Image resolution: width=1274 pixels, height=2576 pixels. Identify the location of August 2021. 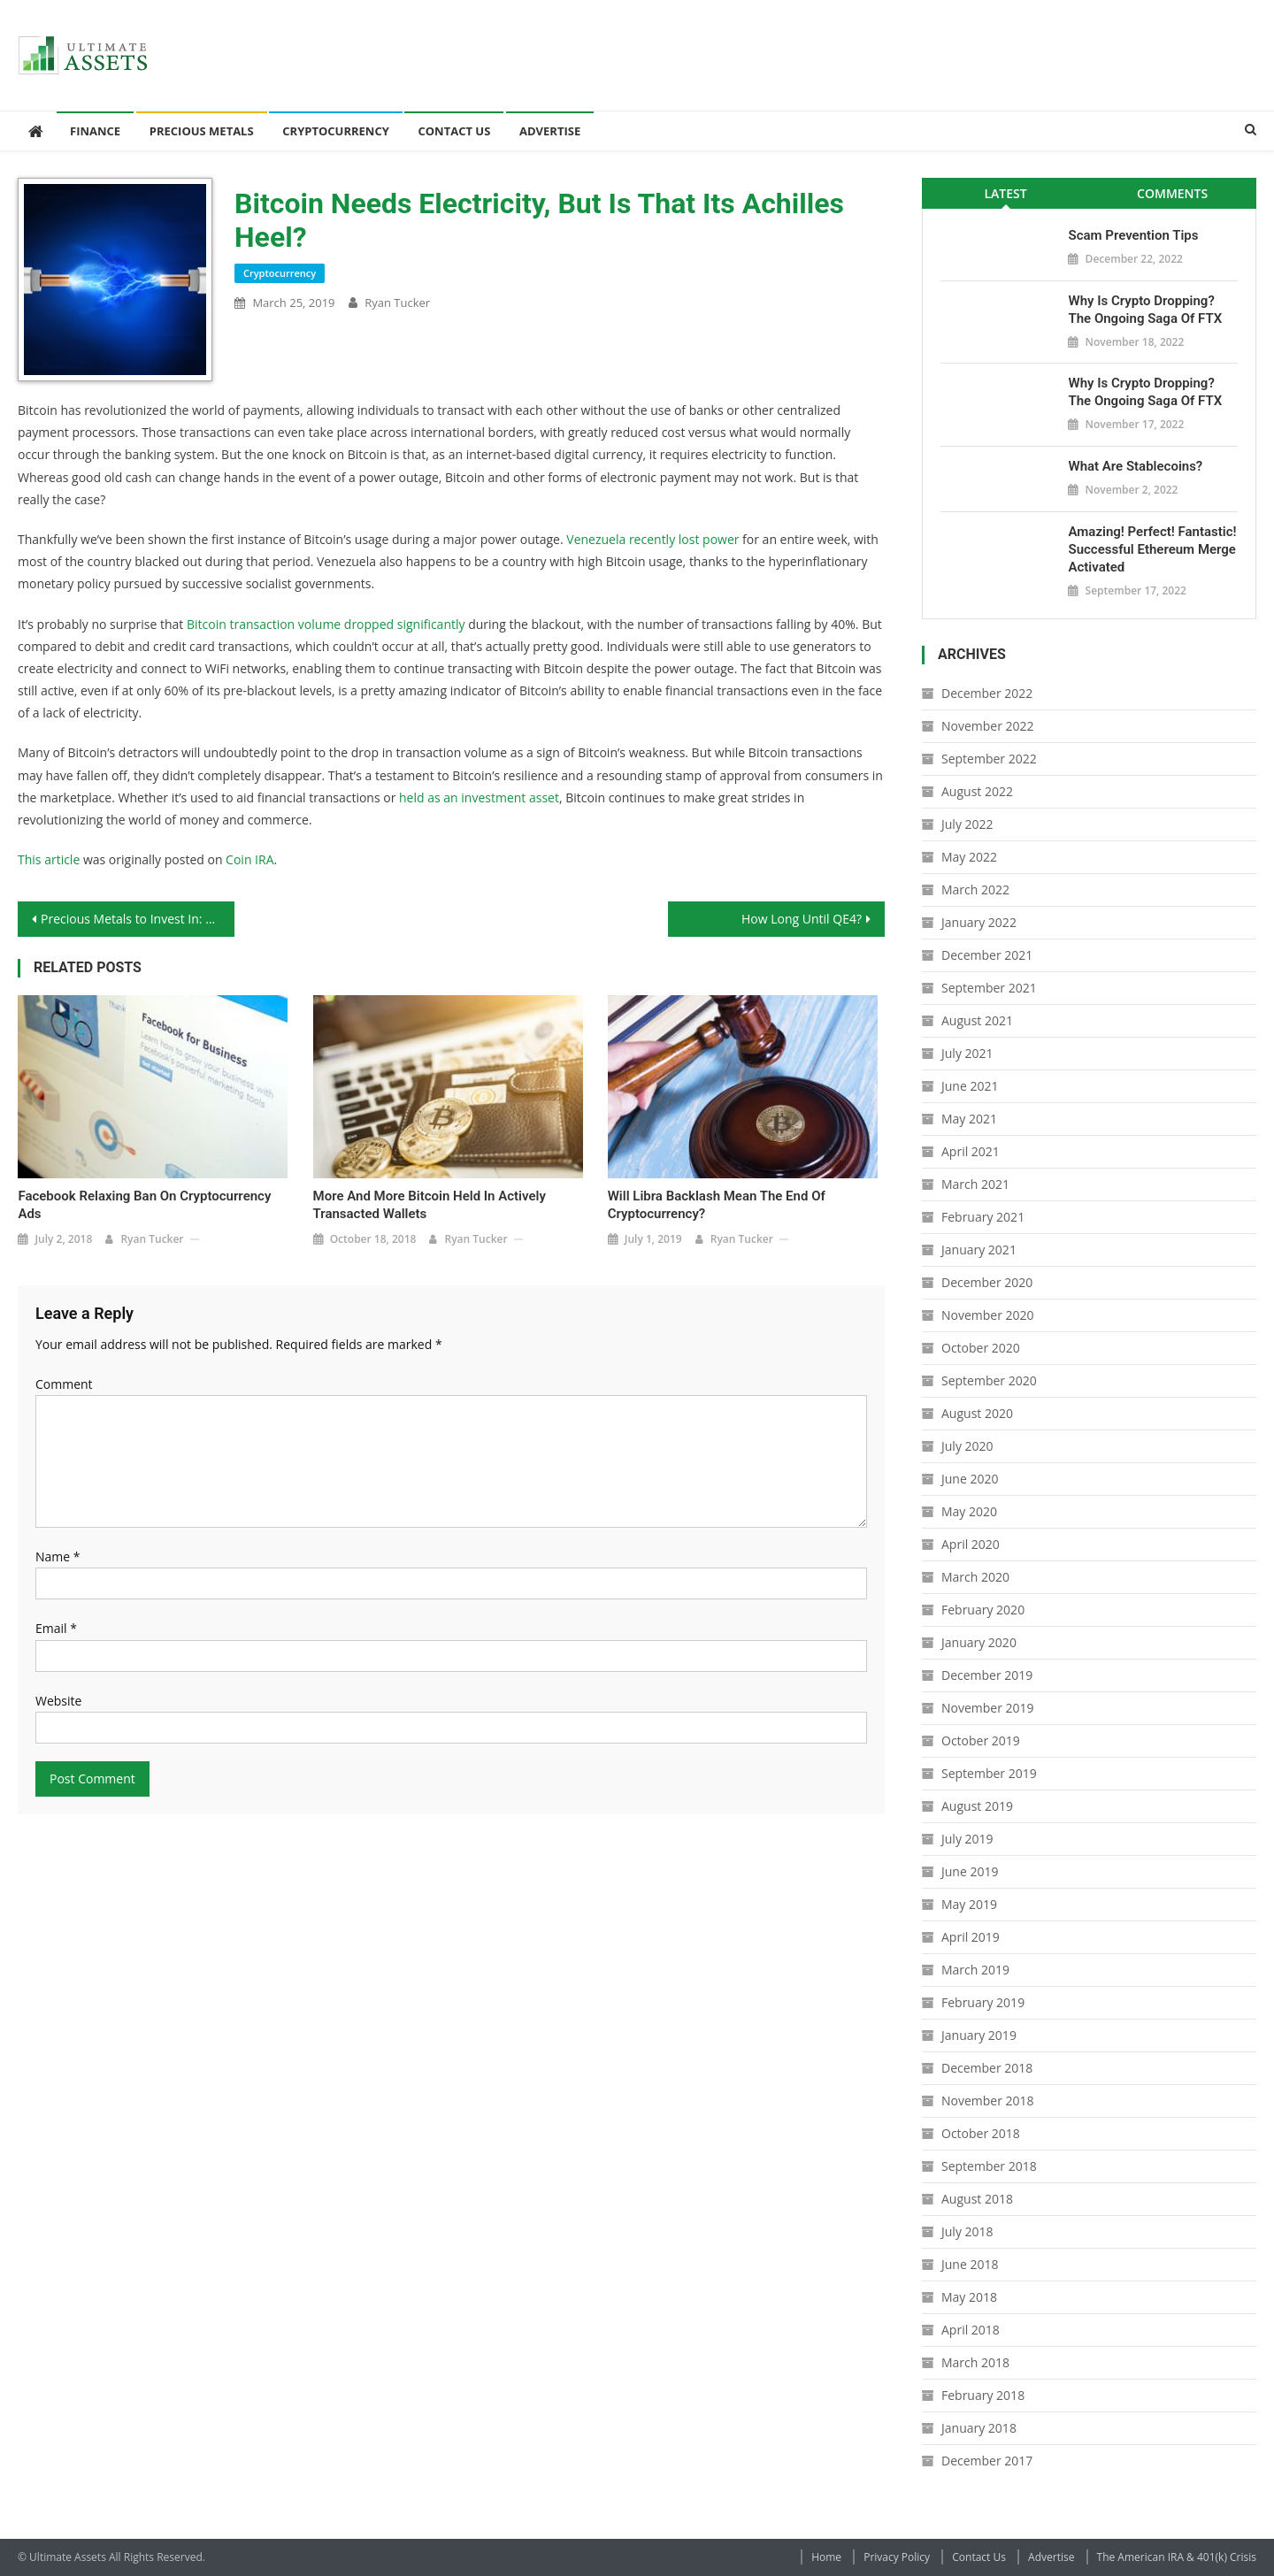
(977, 1020).